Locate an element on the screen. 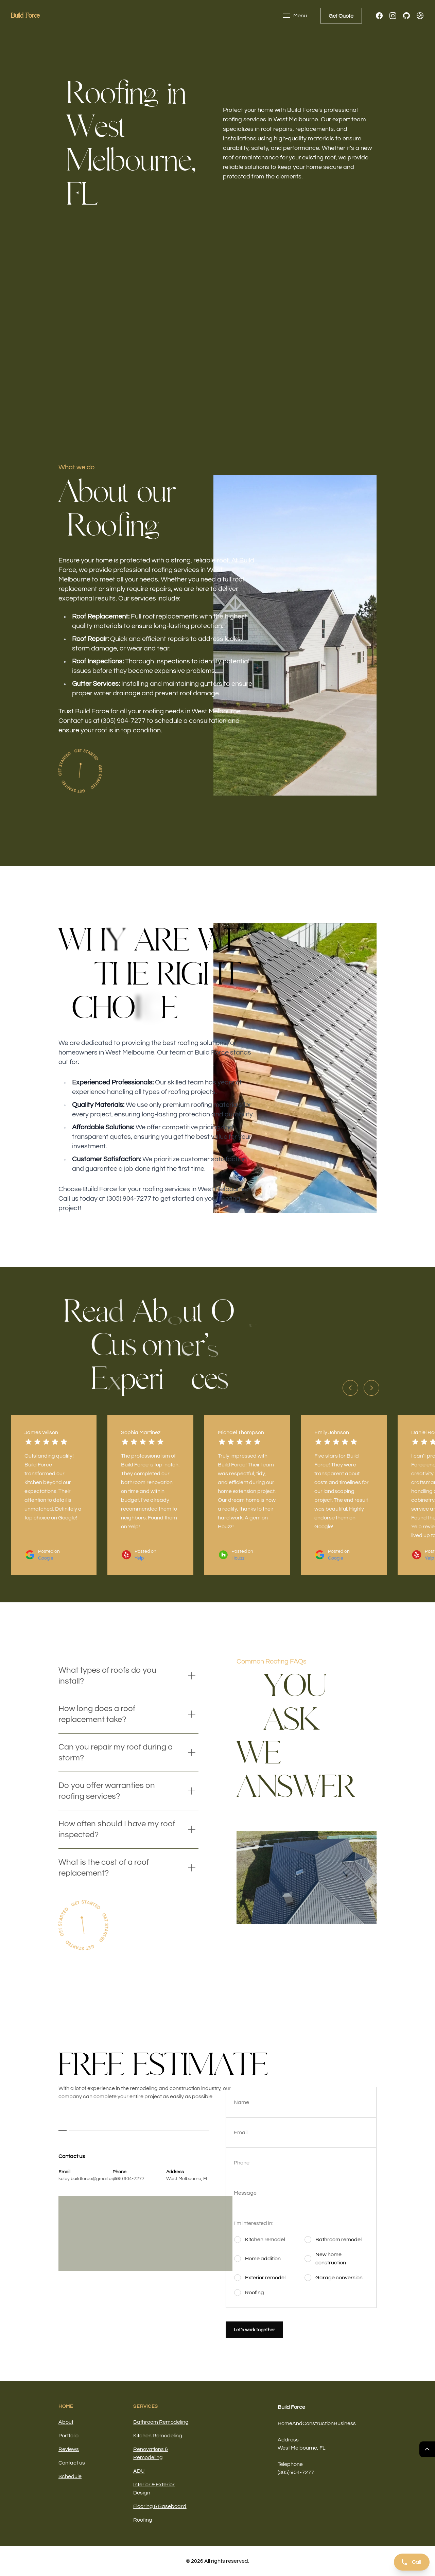 The height and width of the screenshot is (2576, 435). Schedule is located at coordinates (70, 2476).